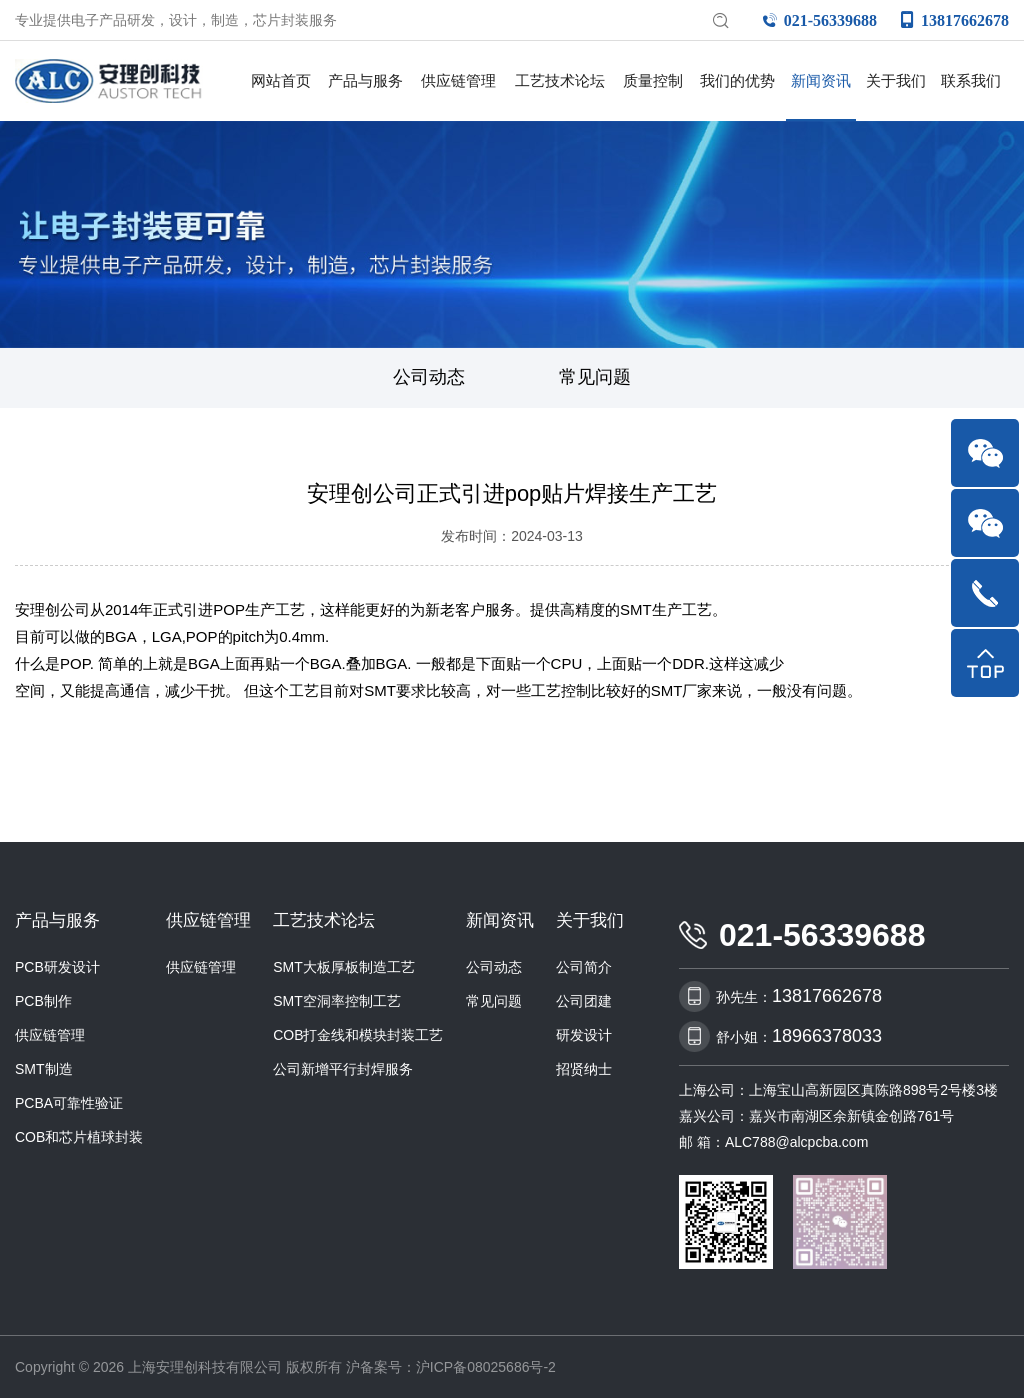 This screenshot has width=1024, height=1398. I want to click on 关于我们, so click(896, 80).